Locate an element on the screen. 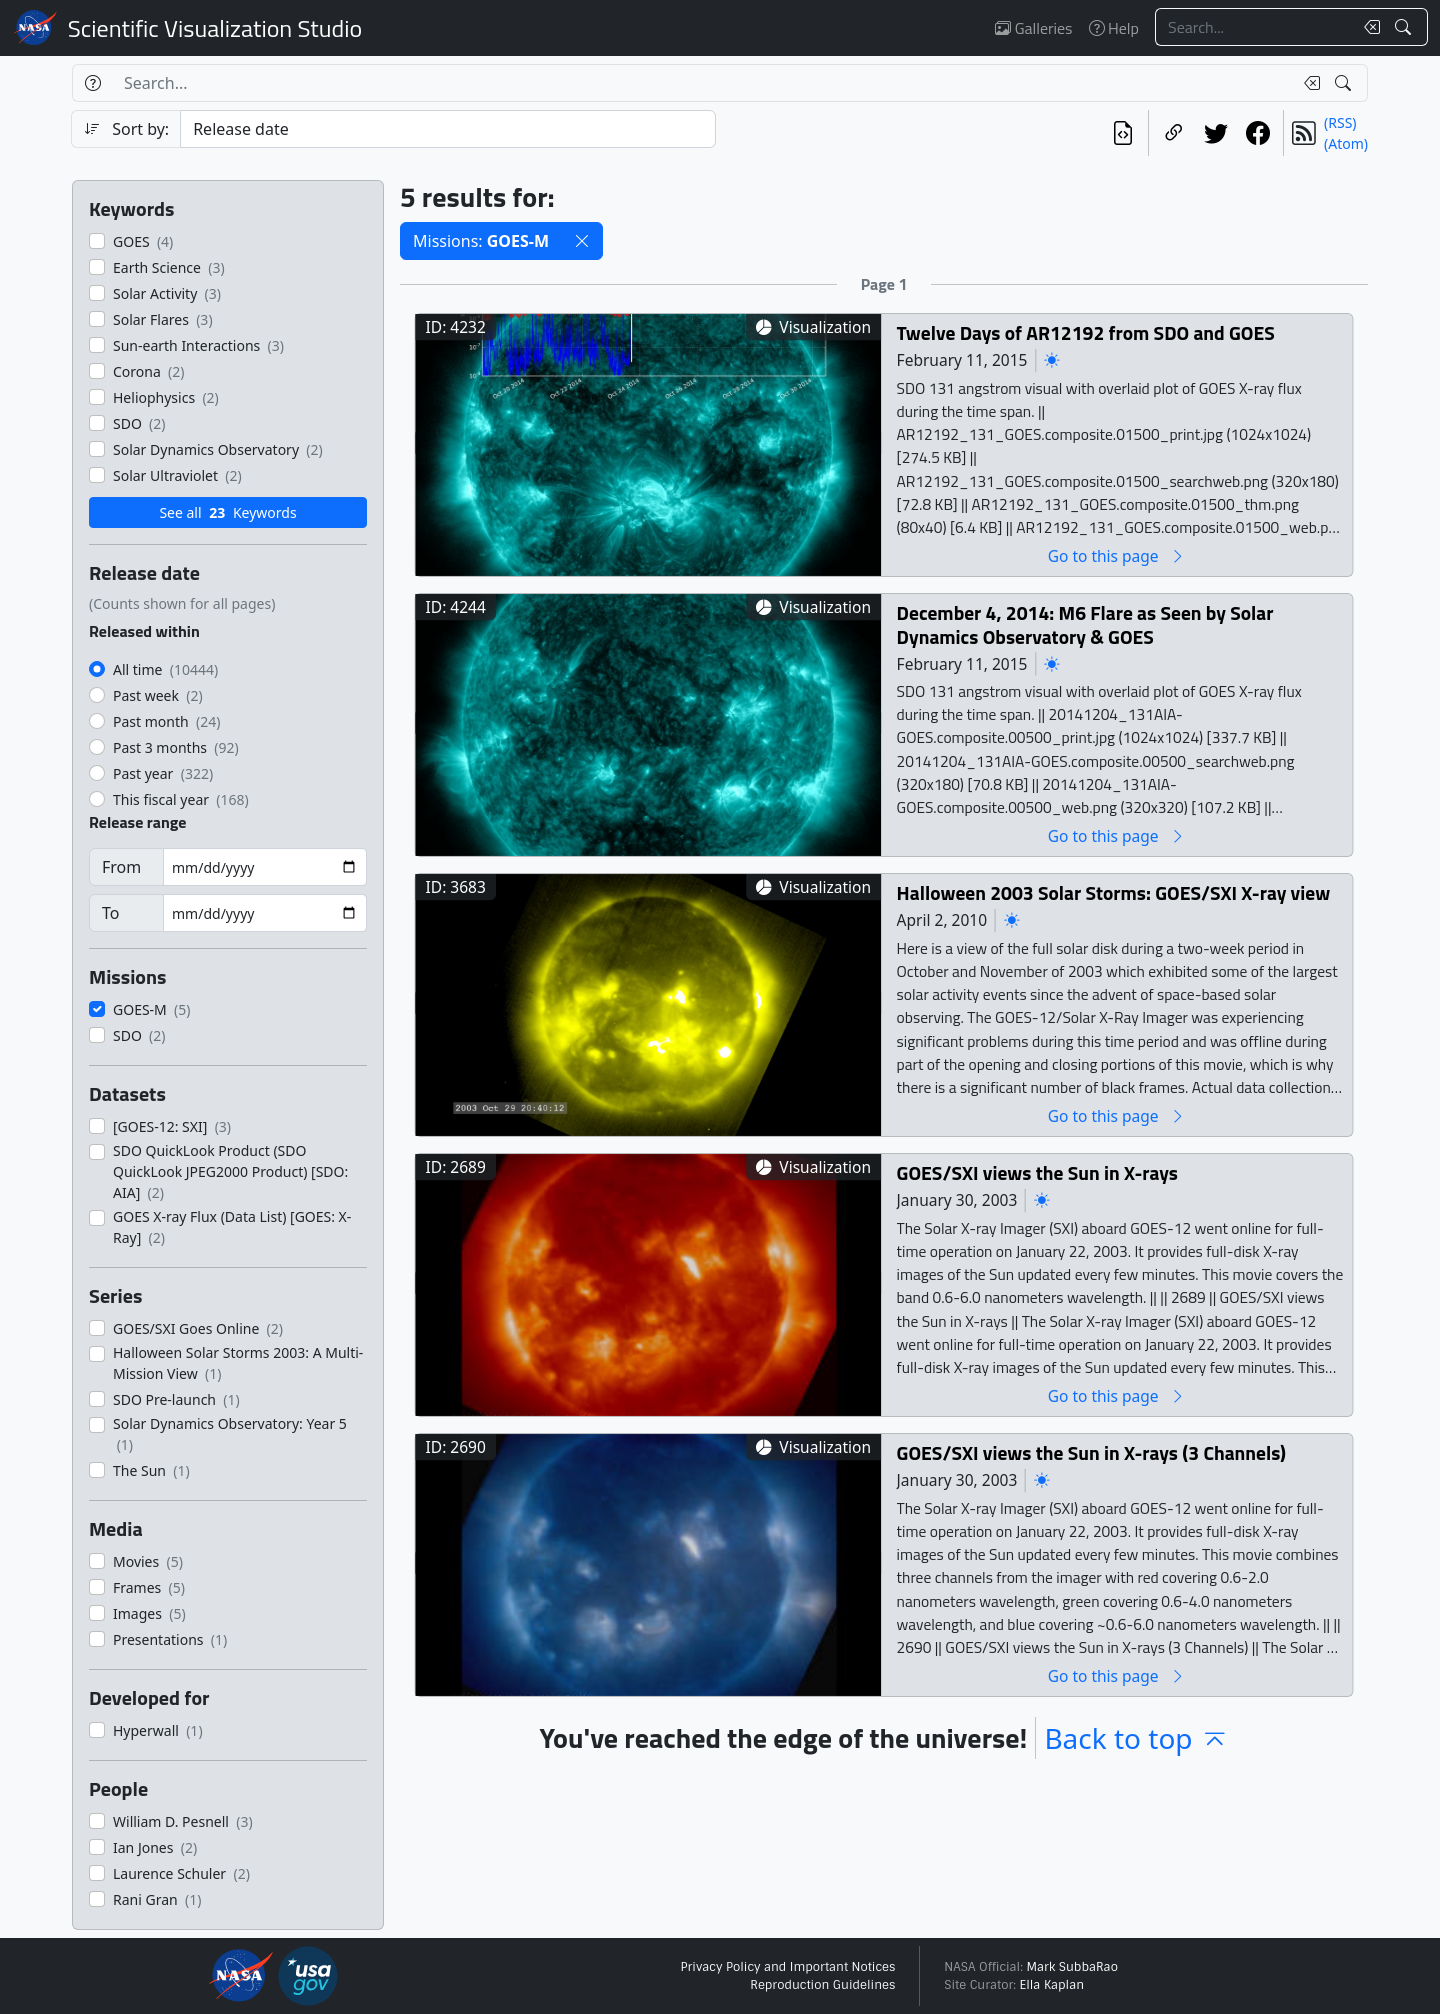 Image resolution: width=1440 pixels, height=2014 pixels. Halloween 2003 Solar Storms: GOES/SXI X-ray view is located at coordinates (1114, 892).